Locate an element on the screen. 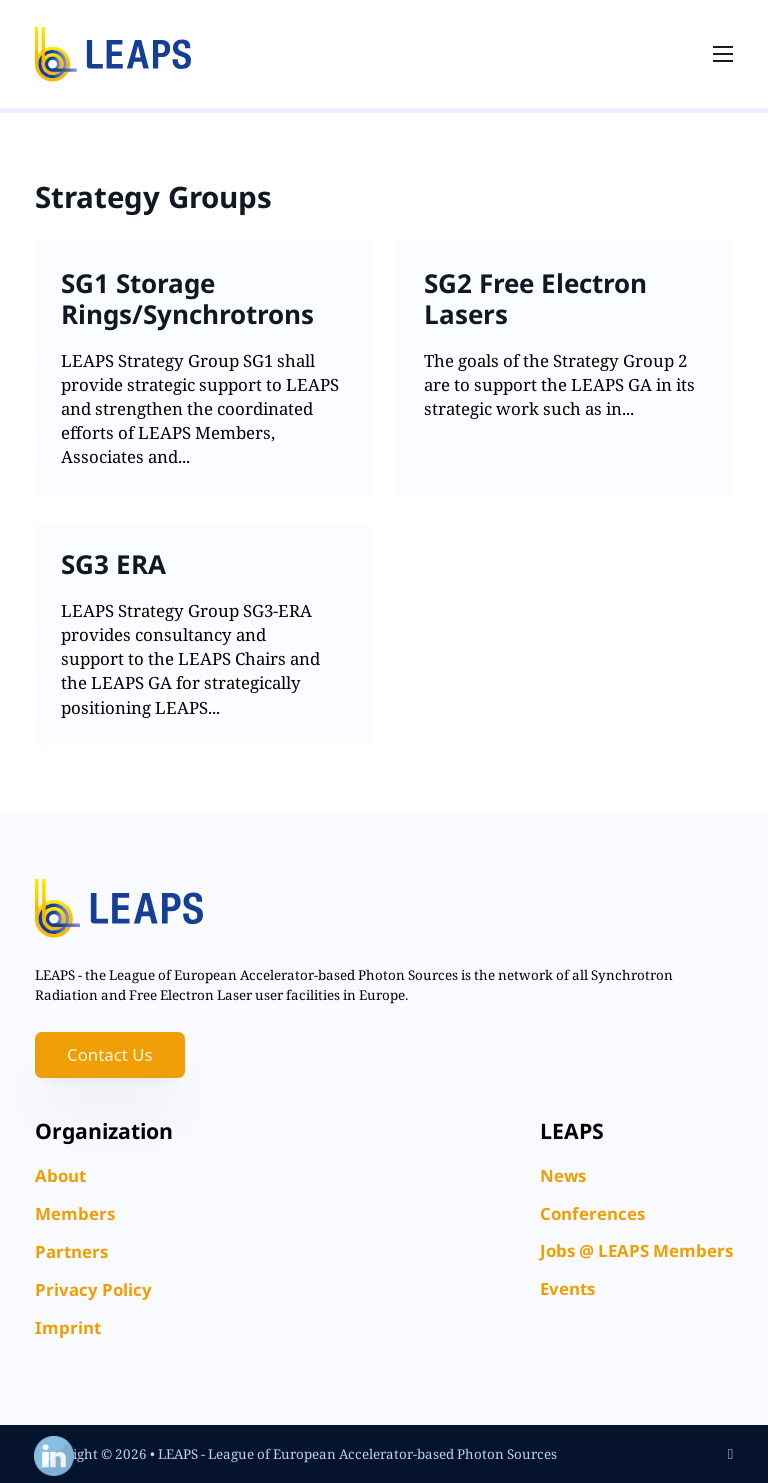  SG3 ERA is located at coordinates (113, 564).